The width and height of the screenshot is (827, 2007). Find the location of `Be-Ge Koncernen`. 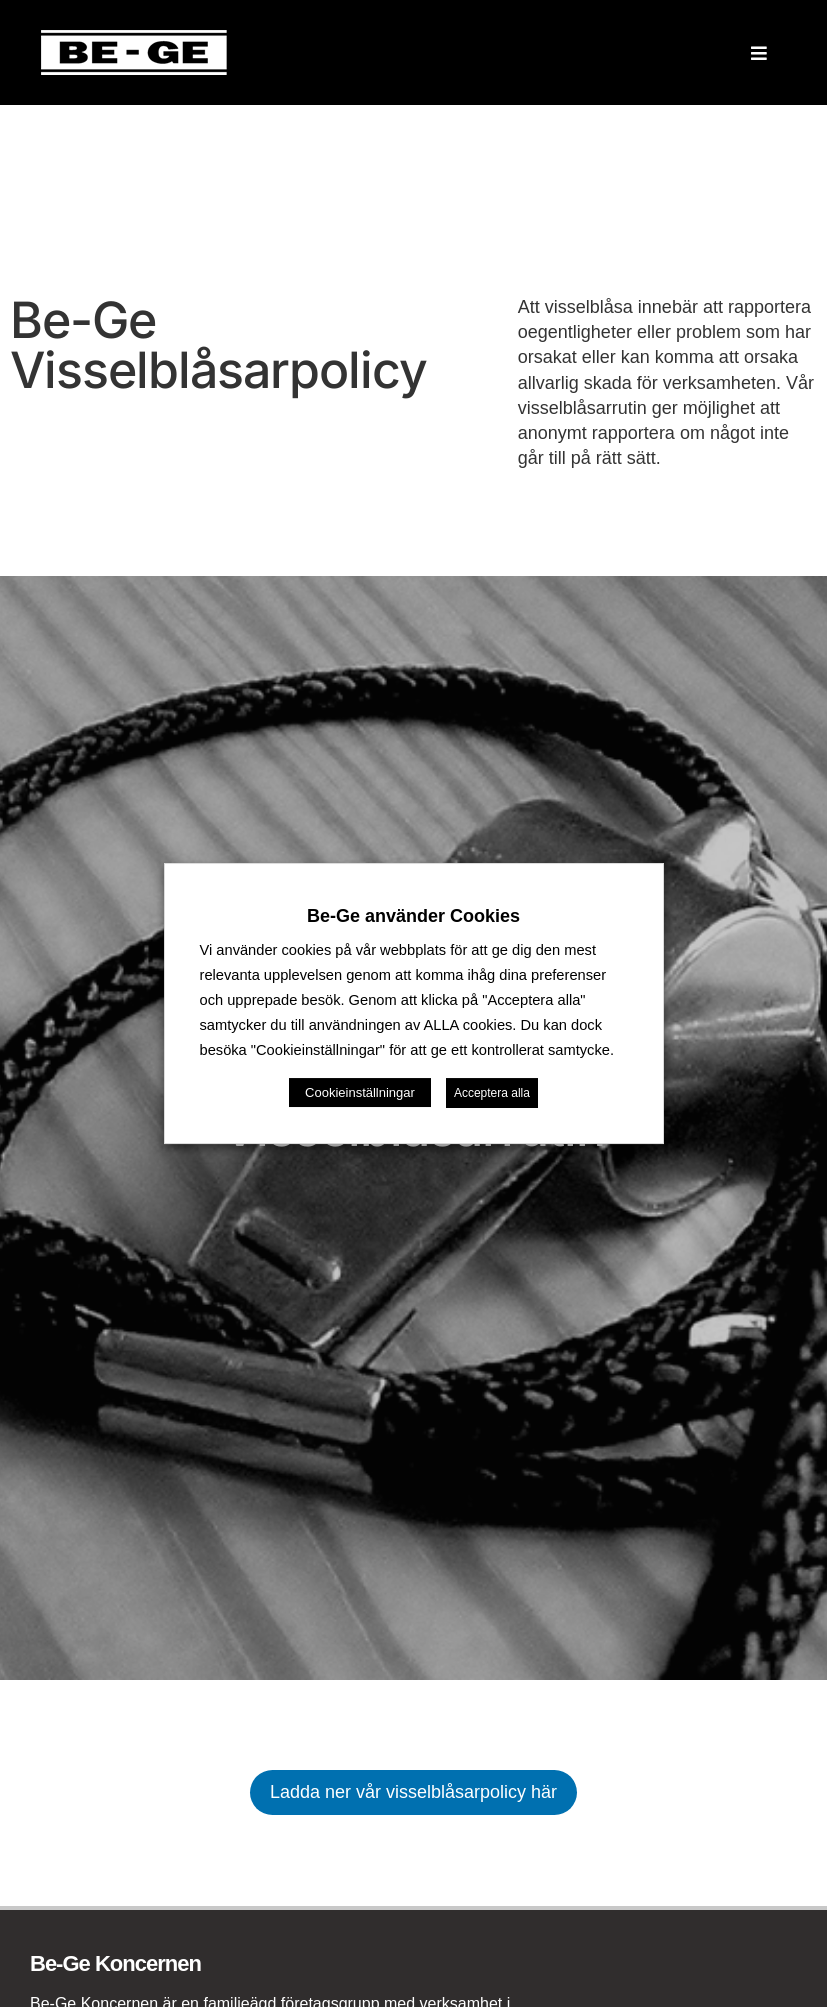

Be-Ge Koncernen is located at coordinates (115, 1963).